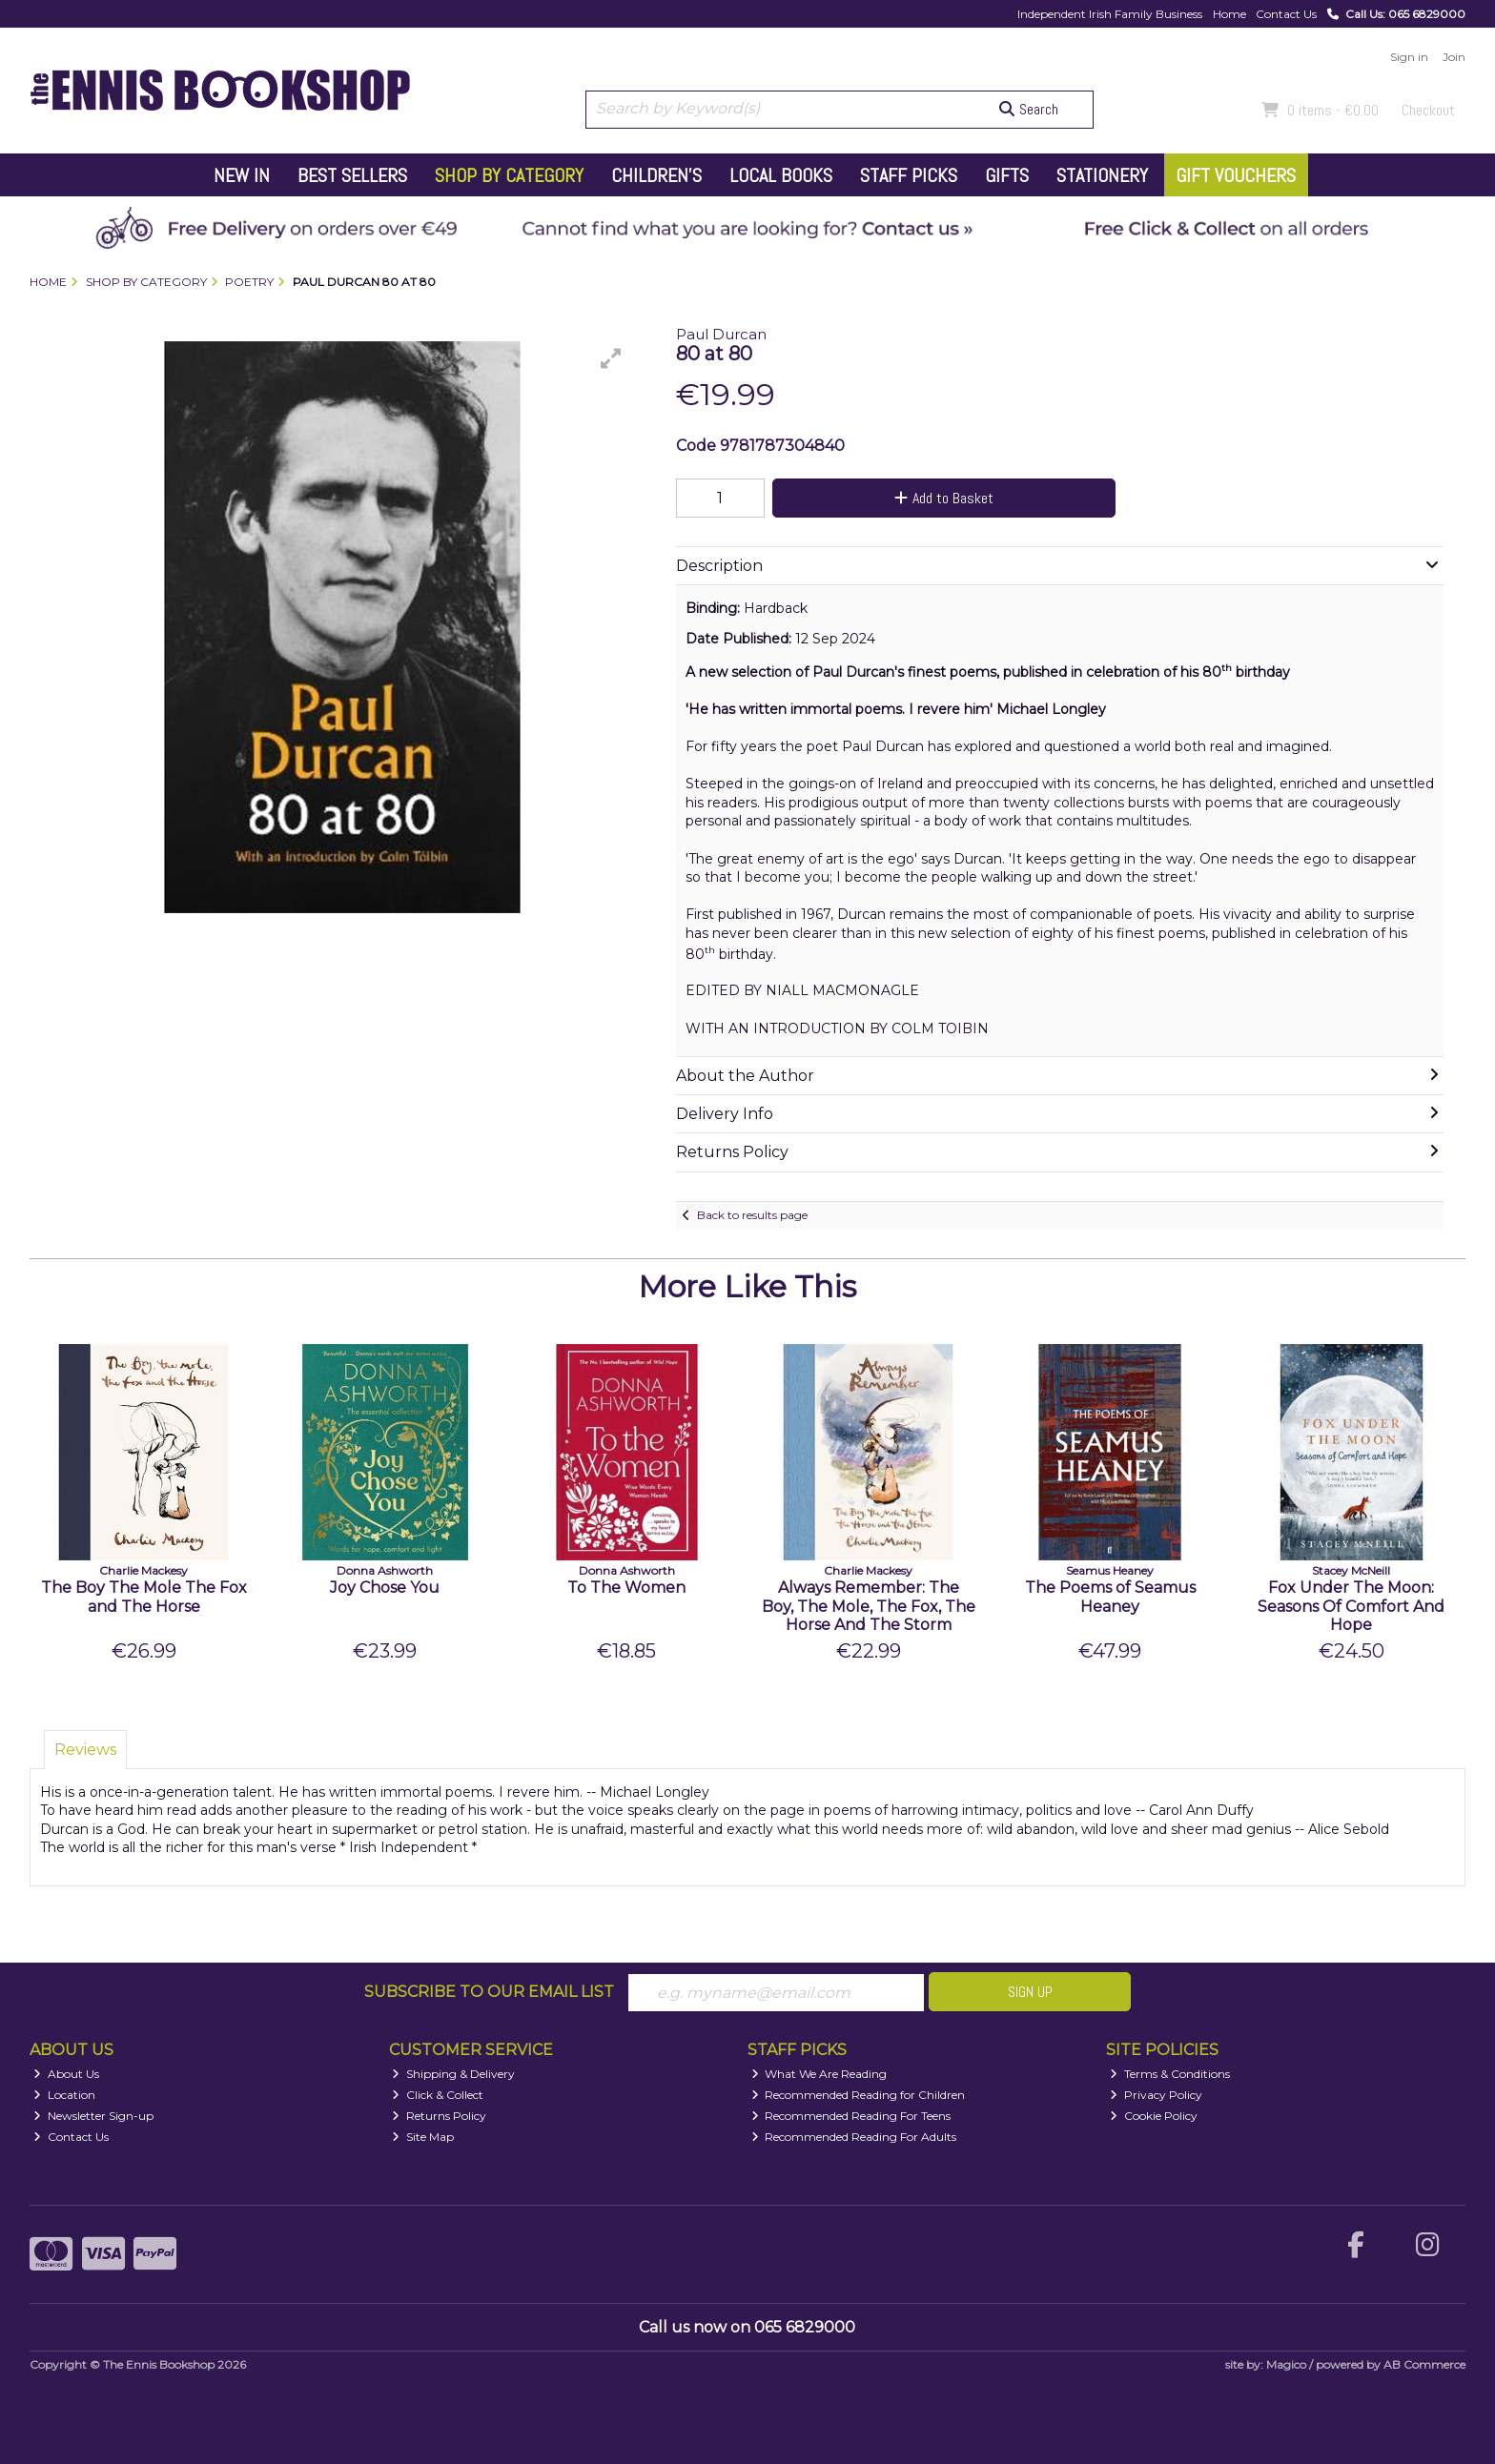 The image size is (1495, 2464). Describe the element at coordinates (144, 1596) in the screenshot. I see `The Boy The Mole The Fox and The Horse` at that location.